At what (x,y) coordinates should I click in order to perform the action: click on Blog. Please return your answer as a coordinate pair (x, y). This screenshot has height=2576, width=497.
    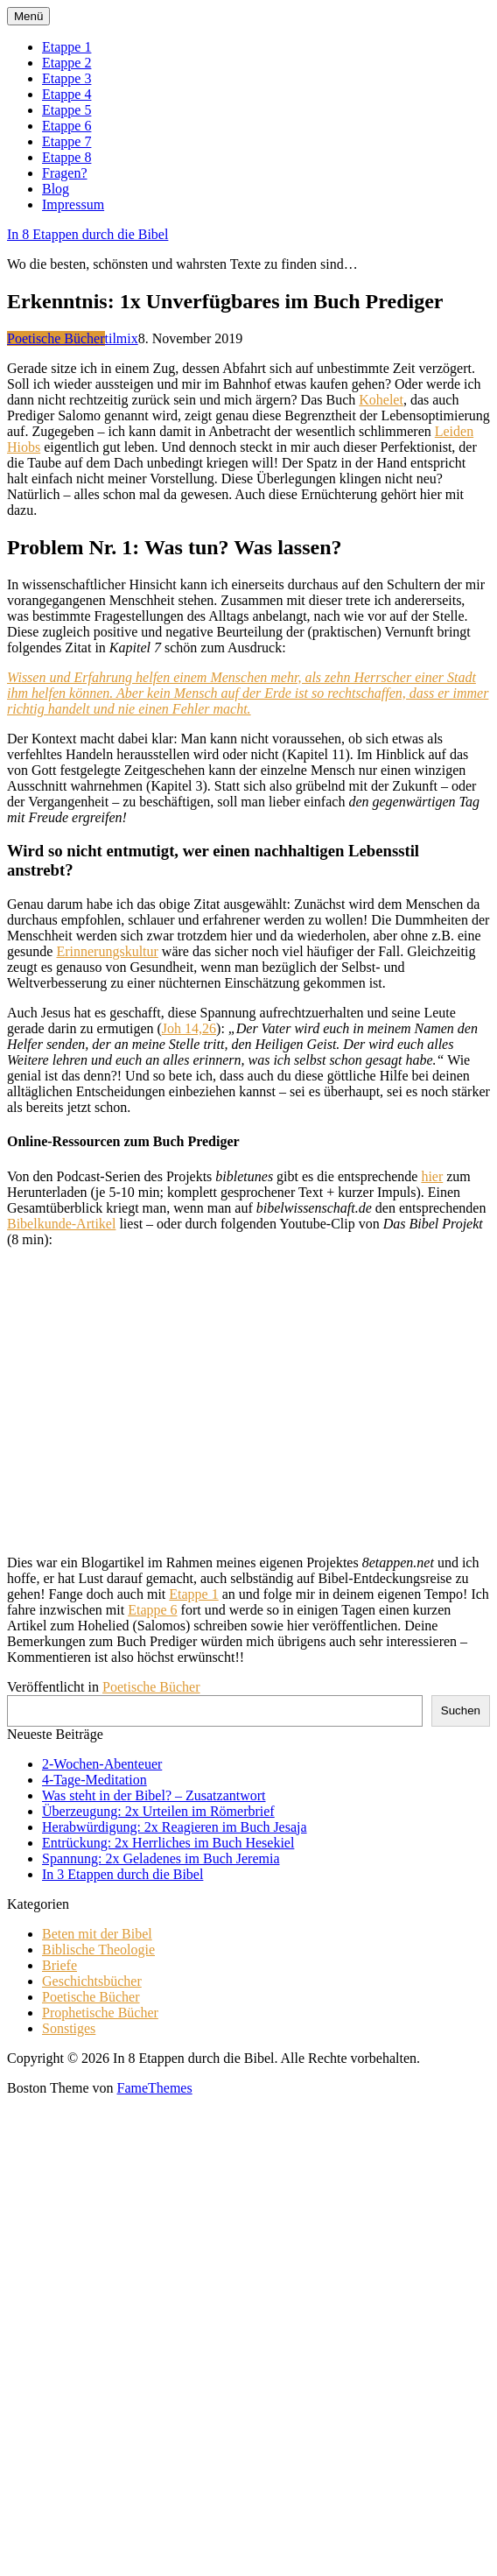
    Looking at the image, I should click on (55, 188).